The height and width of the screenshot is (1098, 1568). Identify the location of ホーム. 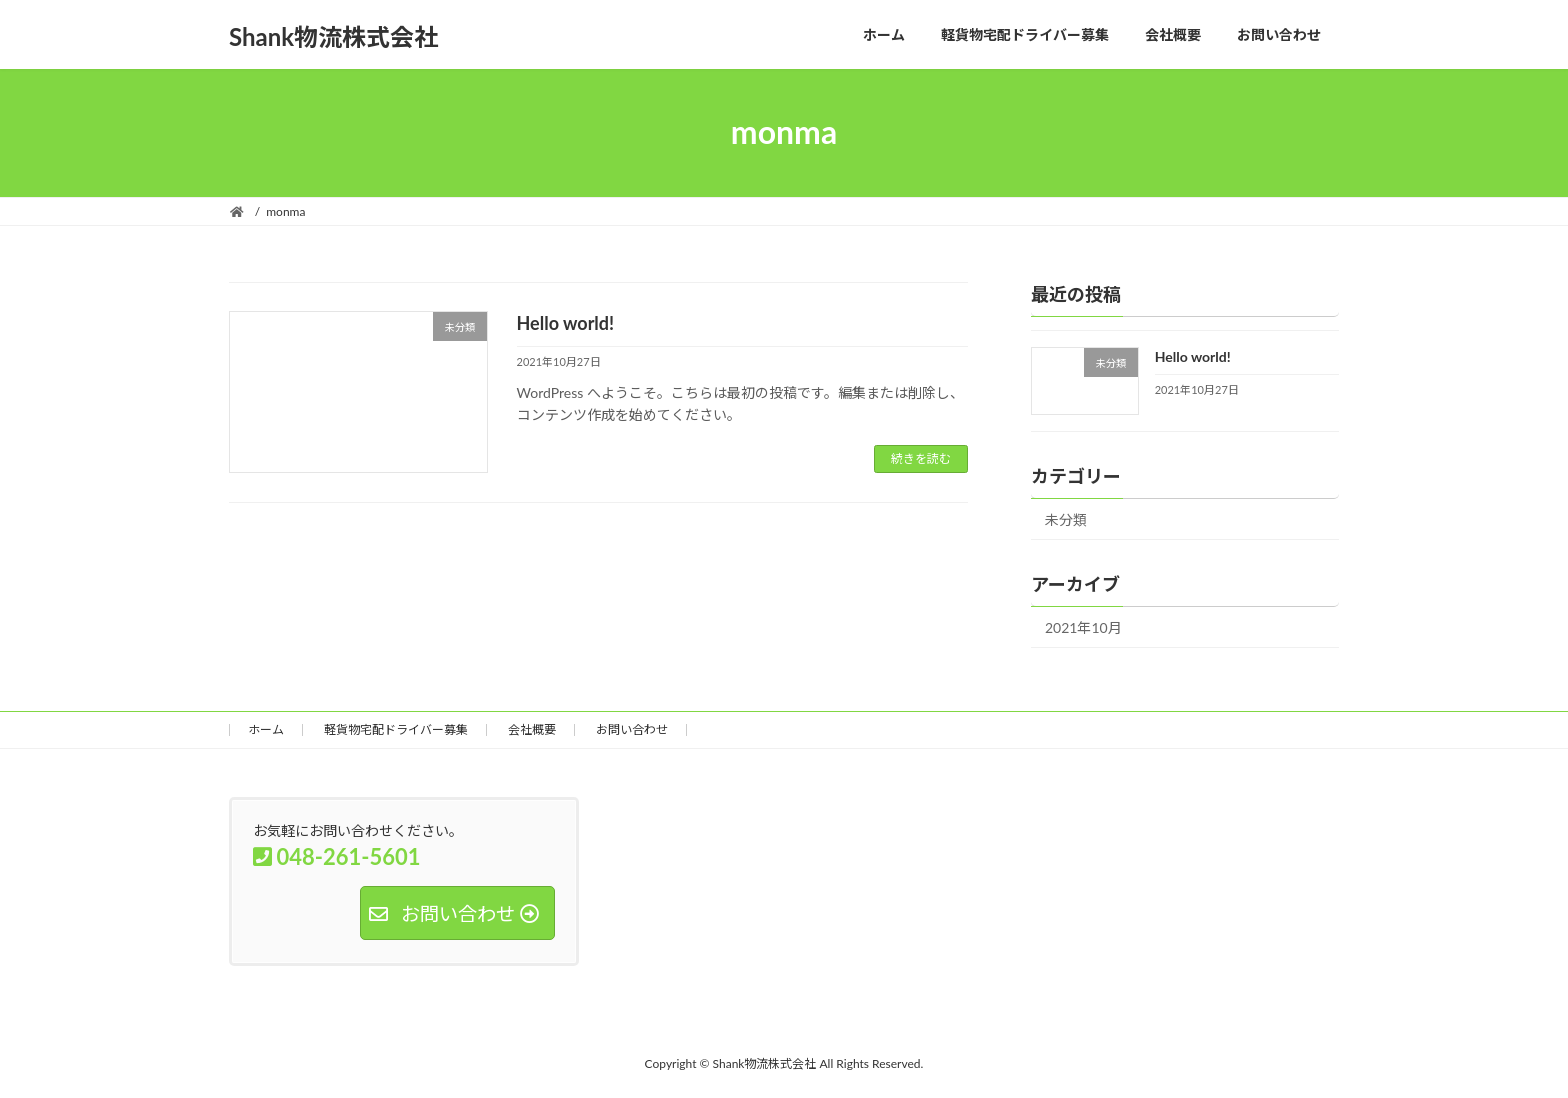
(266, 729).